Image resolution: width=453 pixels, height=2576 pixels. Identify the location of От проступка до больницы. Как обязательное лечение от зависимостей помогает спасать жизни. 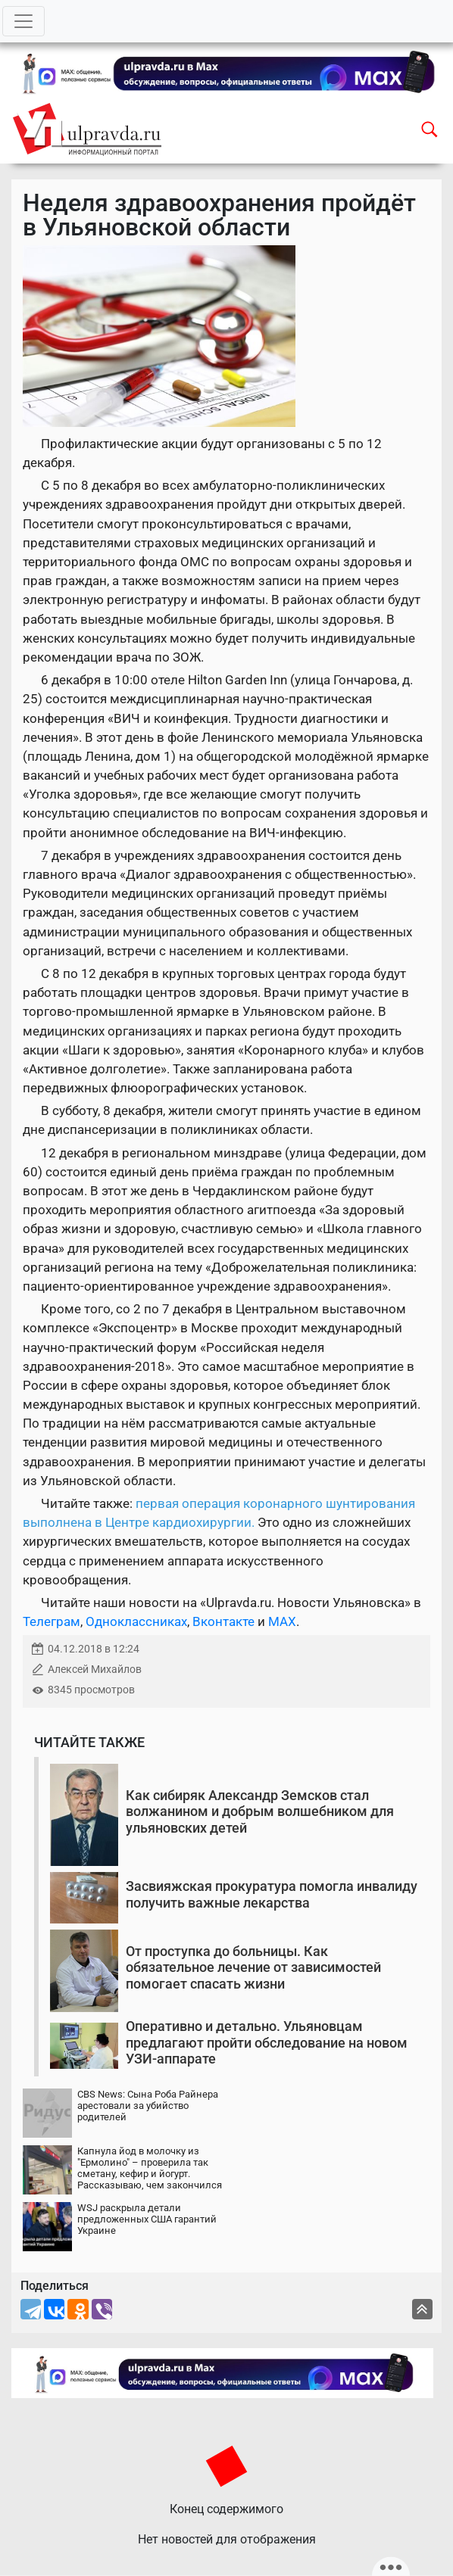
(253, 1967).